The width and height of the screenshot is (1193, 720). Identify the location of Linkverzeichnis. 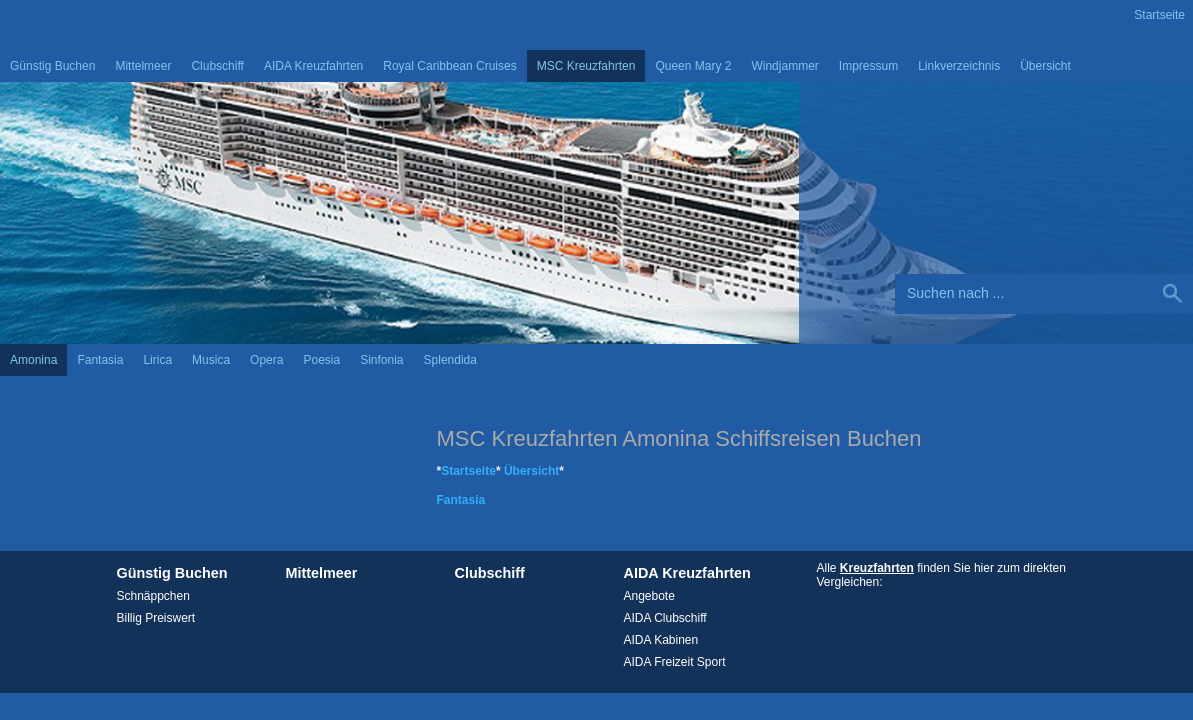
(959, 66).